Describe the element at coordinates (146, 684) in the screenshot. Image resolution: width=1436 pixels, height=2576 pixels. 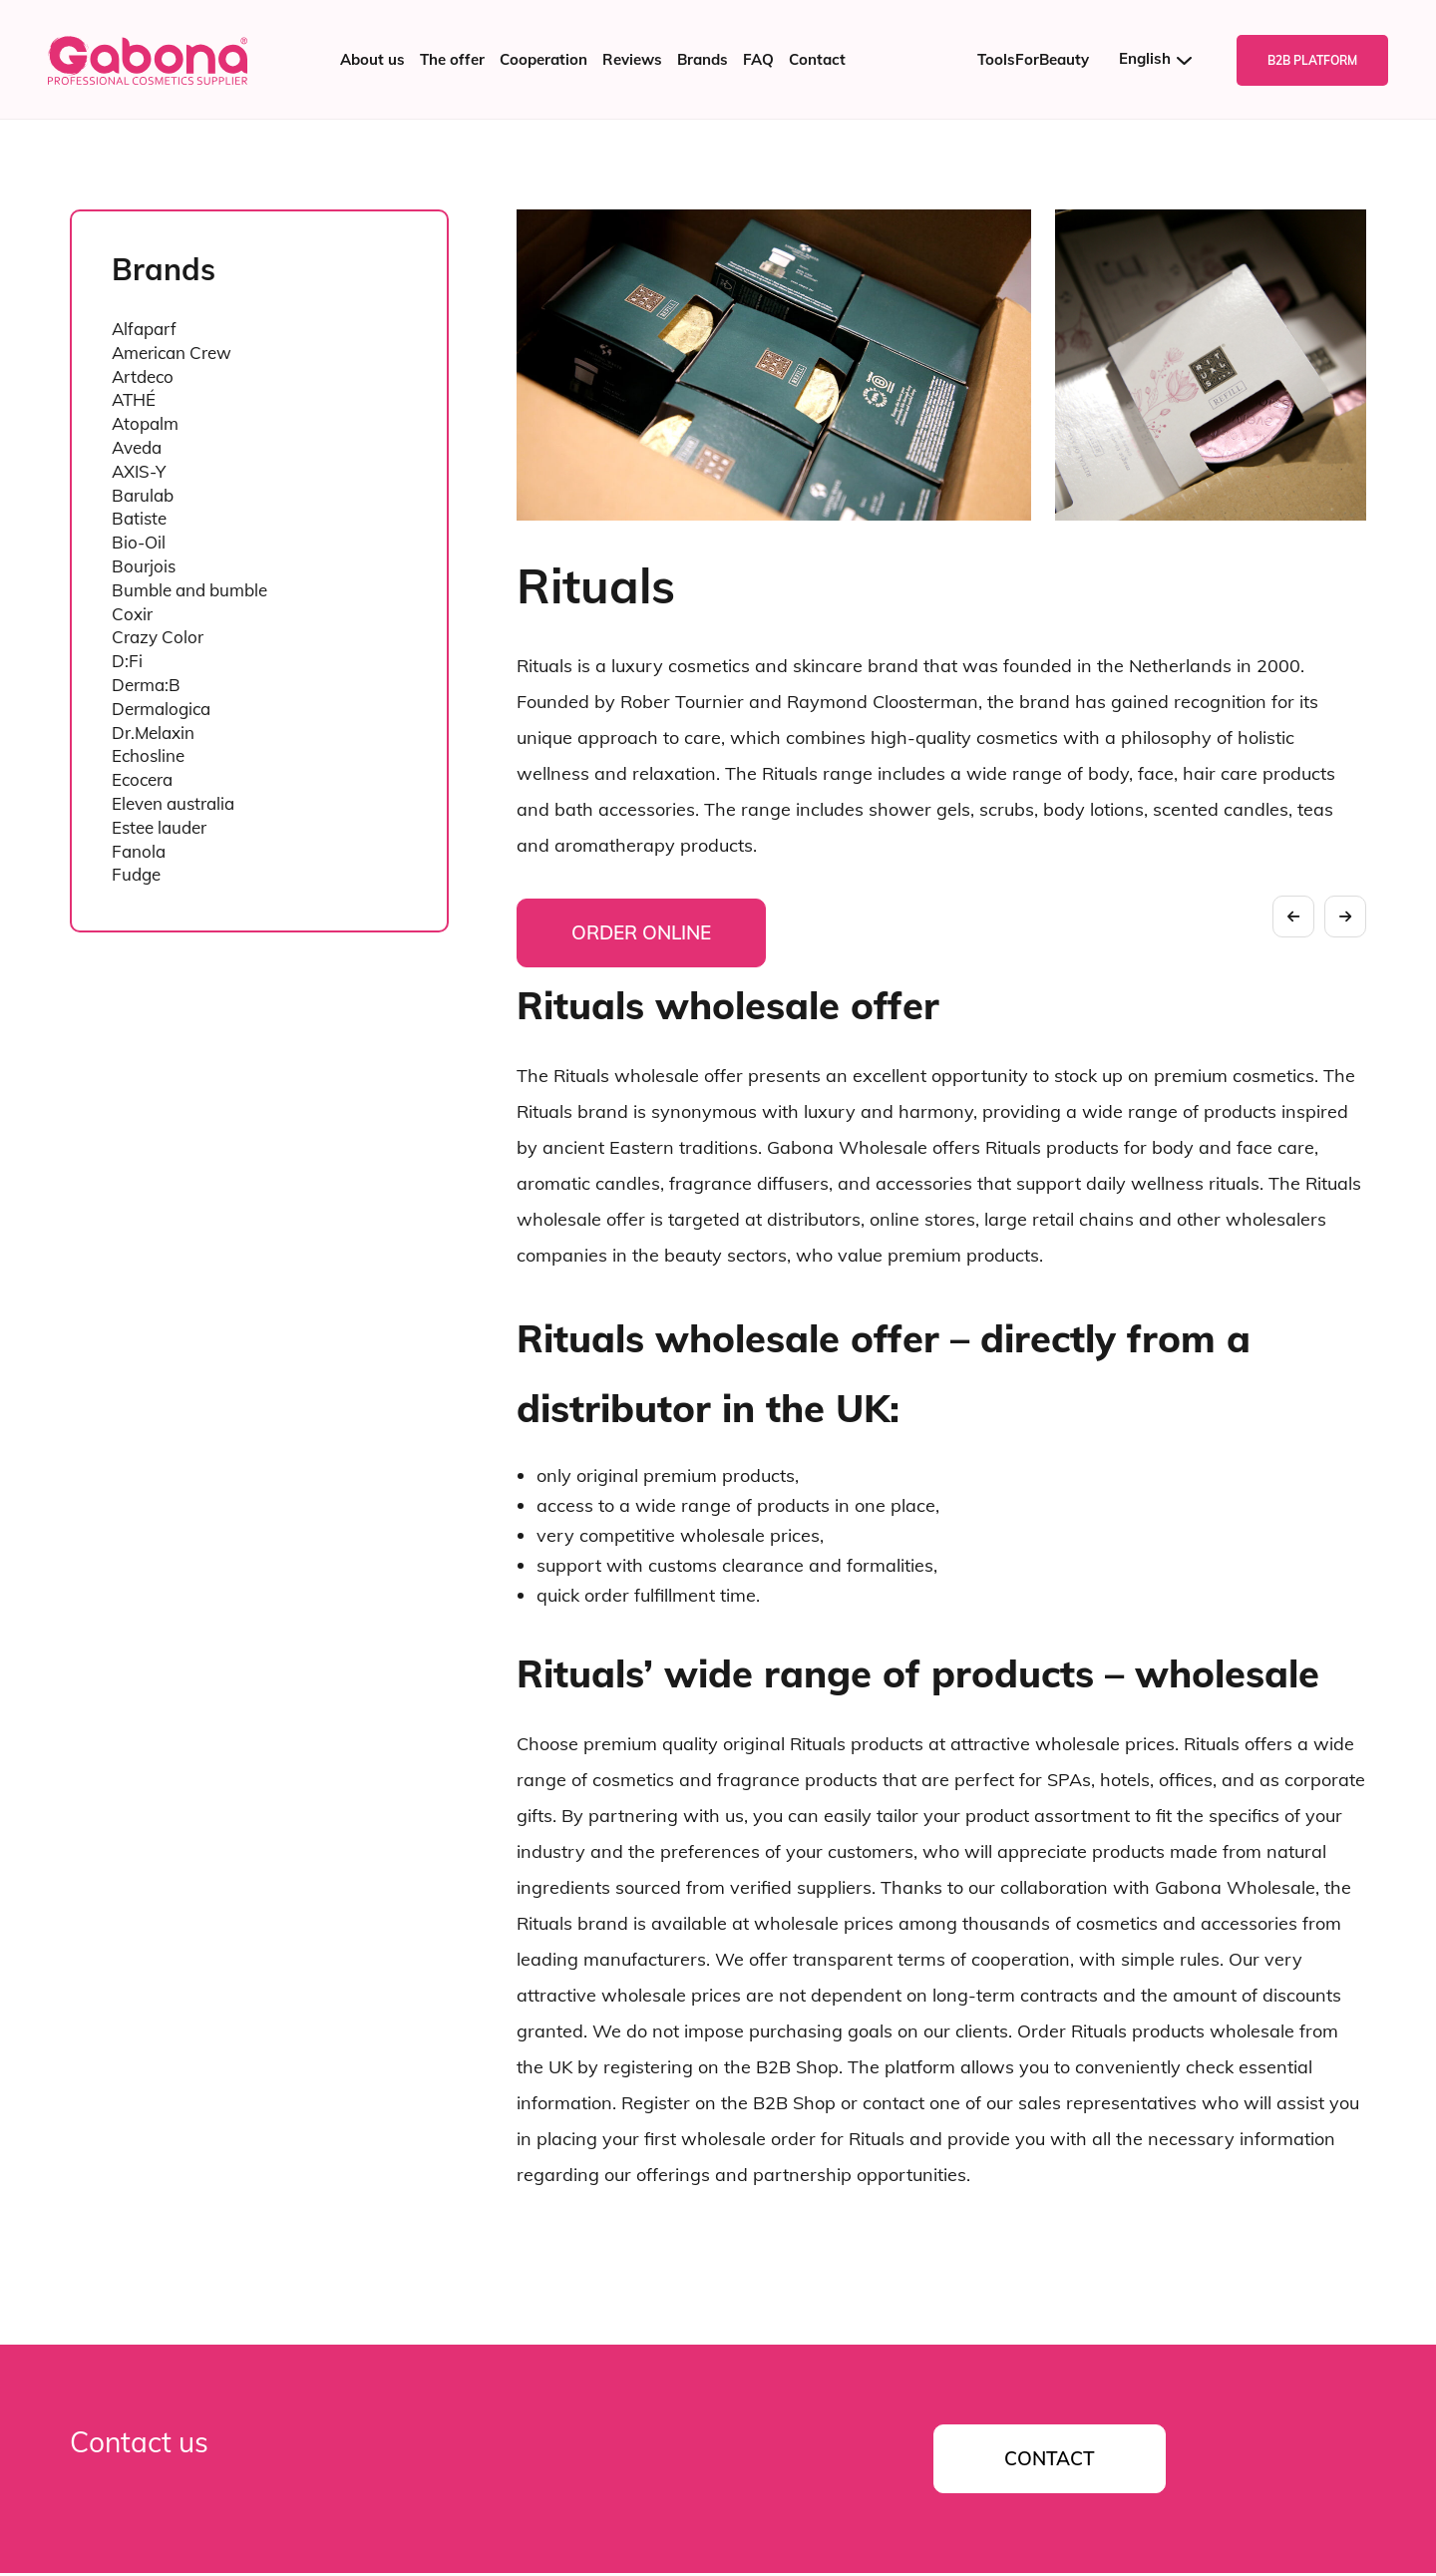
I see `Derma:B` at that location.